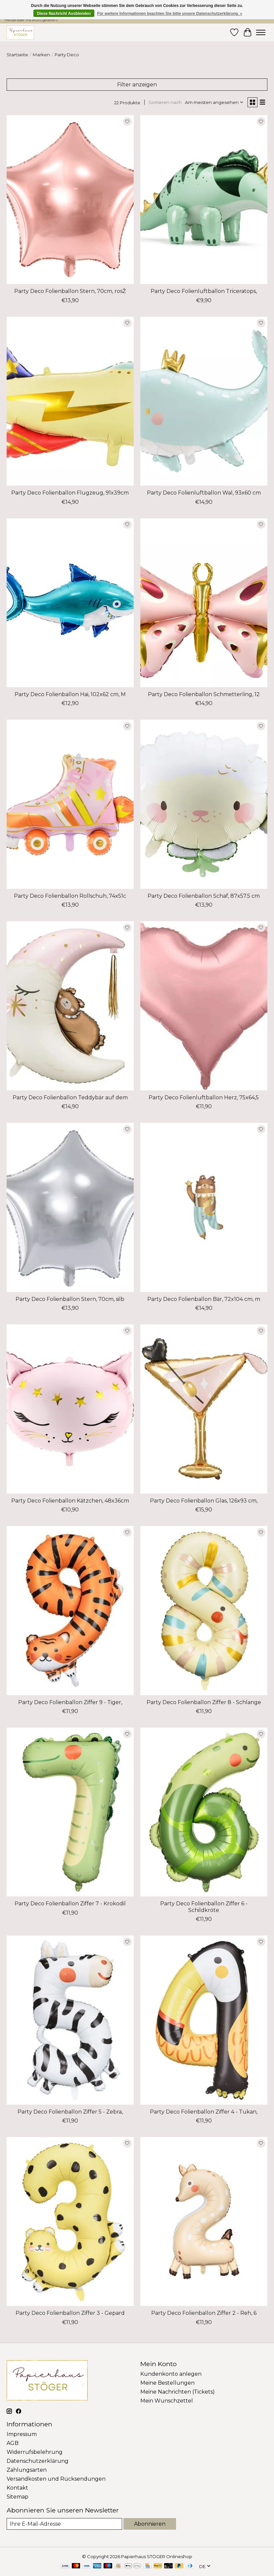 The image size is (274, 2576). I want to click on [E-Mail], so click(64, 2524).